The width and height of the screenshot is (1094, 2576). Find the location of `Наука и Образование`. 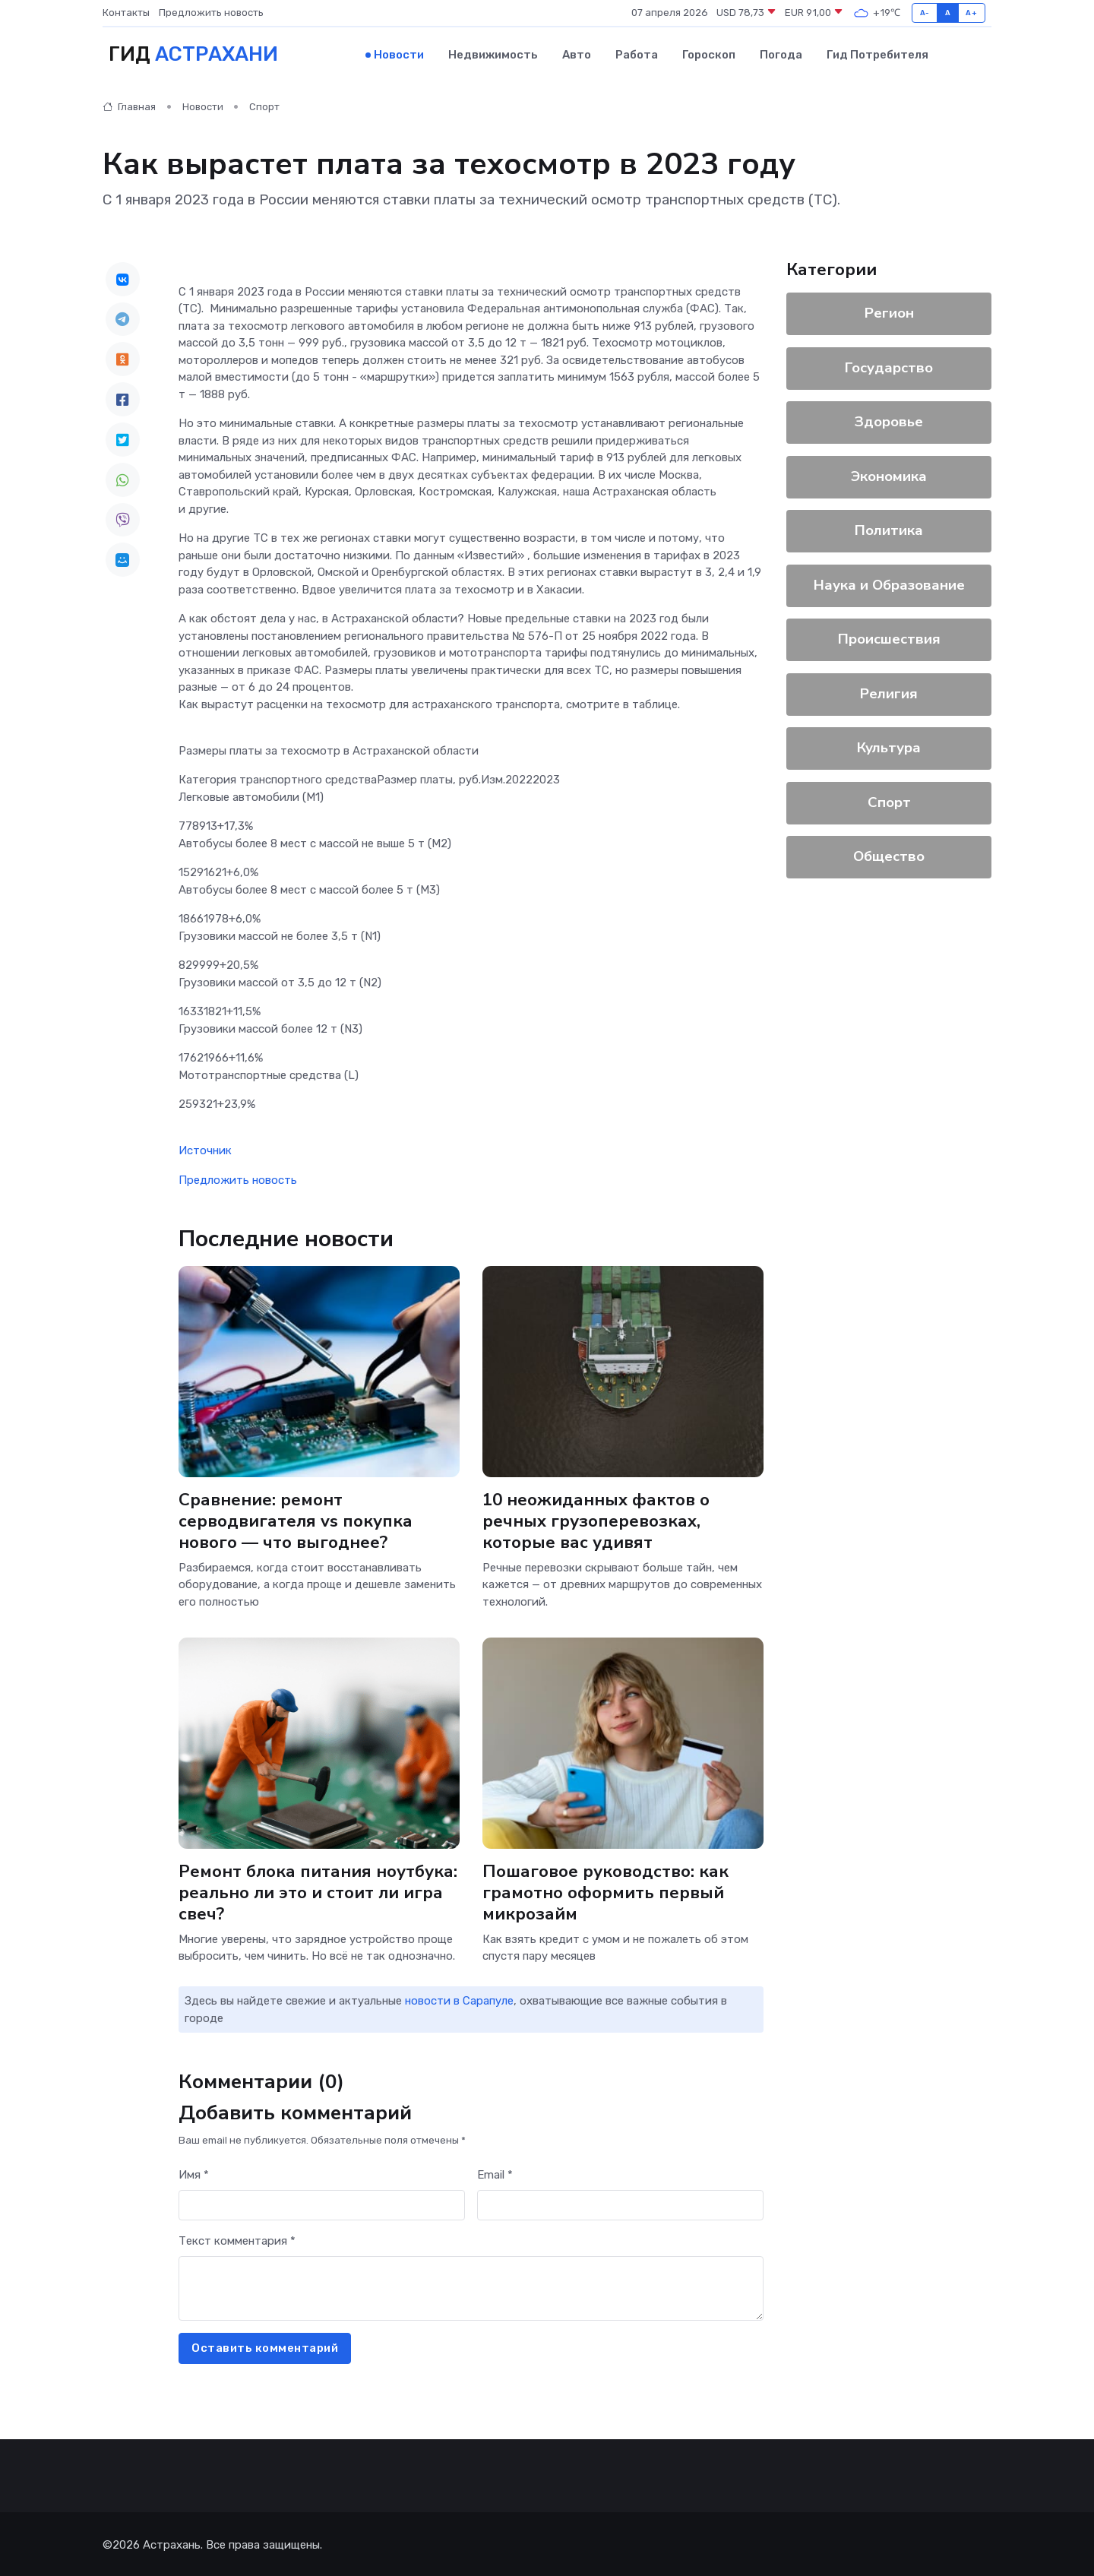

Наука и Образование is located at coordinates (889, 583).